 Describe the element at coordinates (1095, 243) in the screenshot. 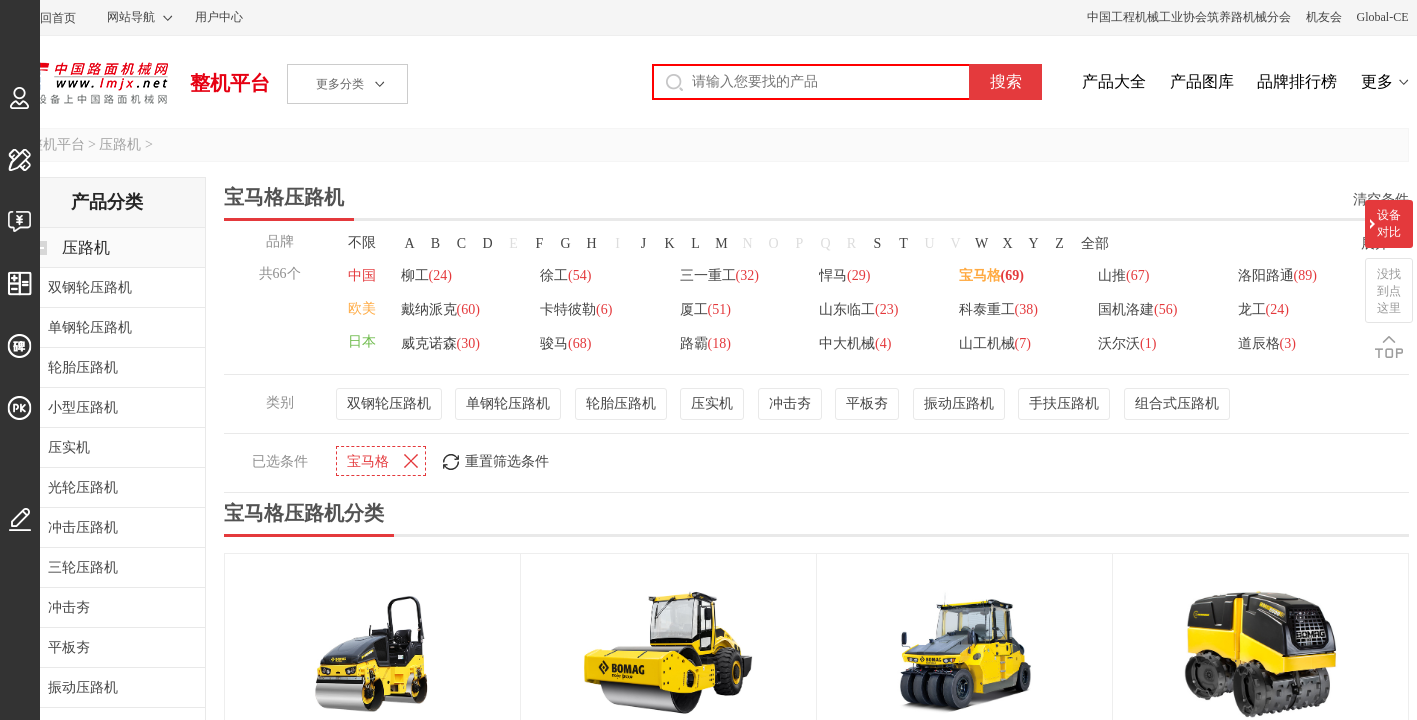

I see `全部` at that location.